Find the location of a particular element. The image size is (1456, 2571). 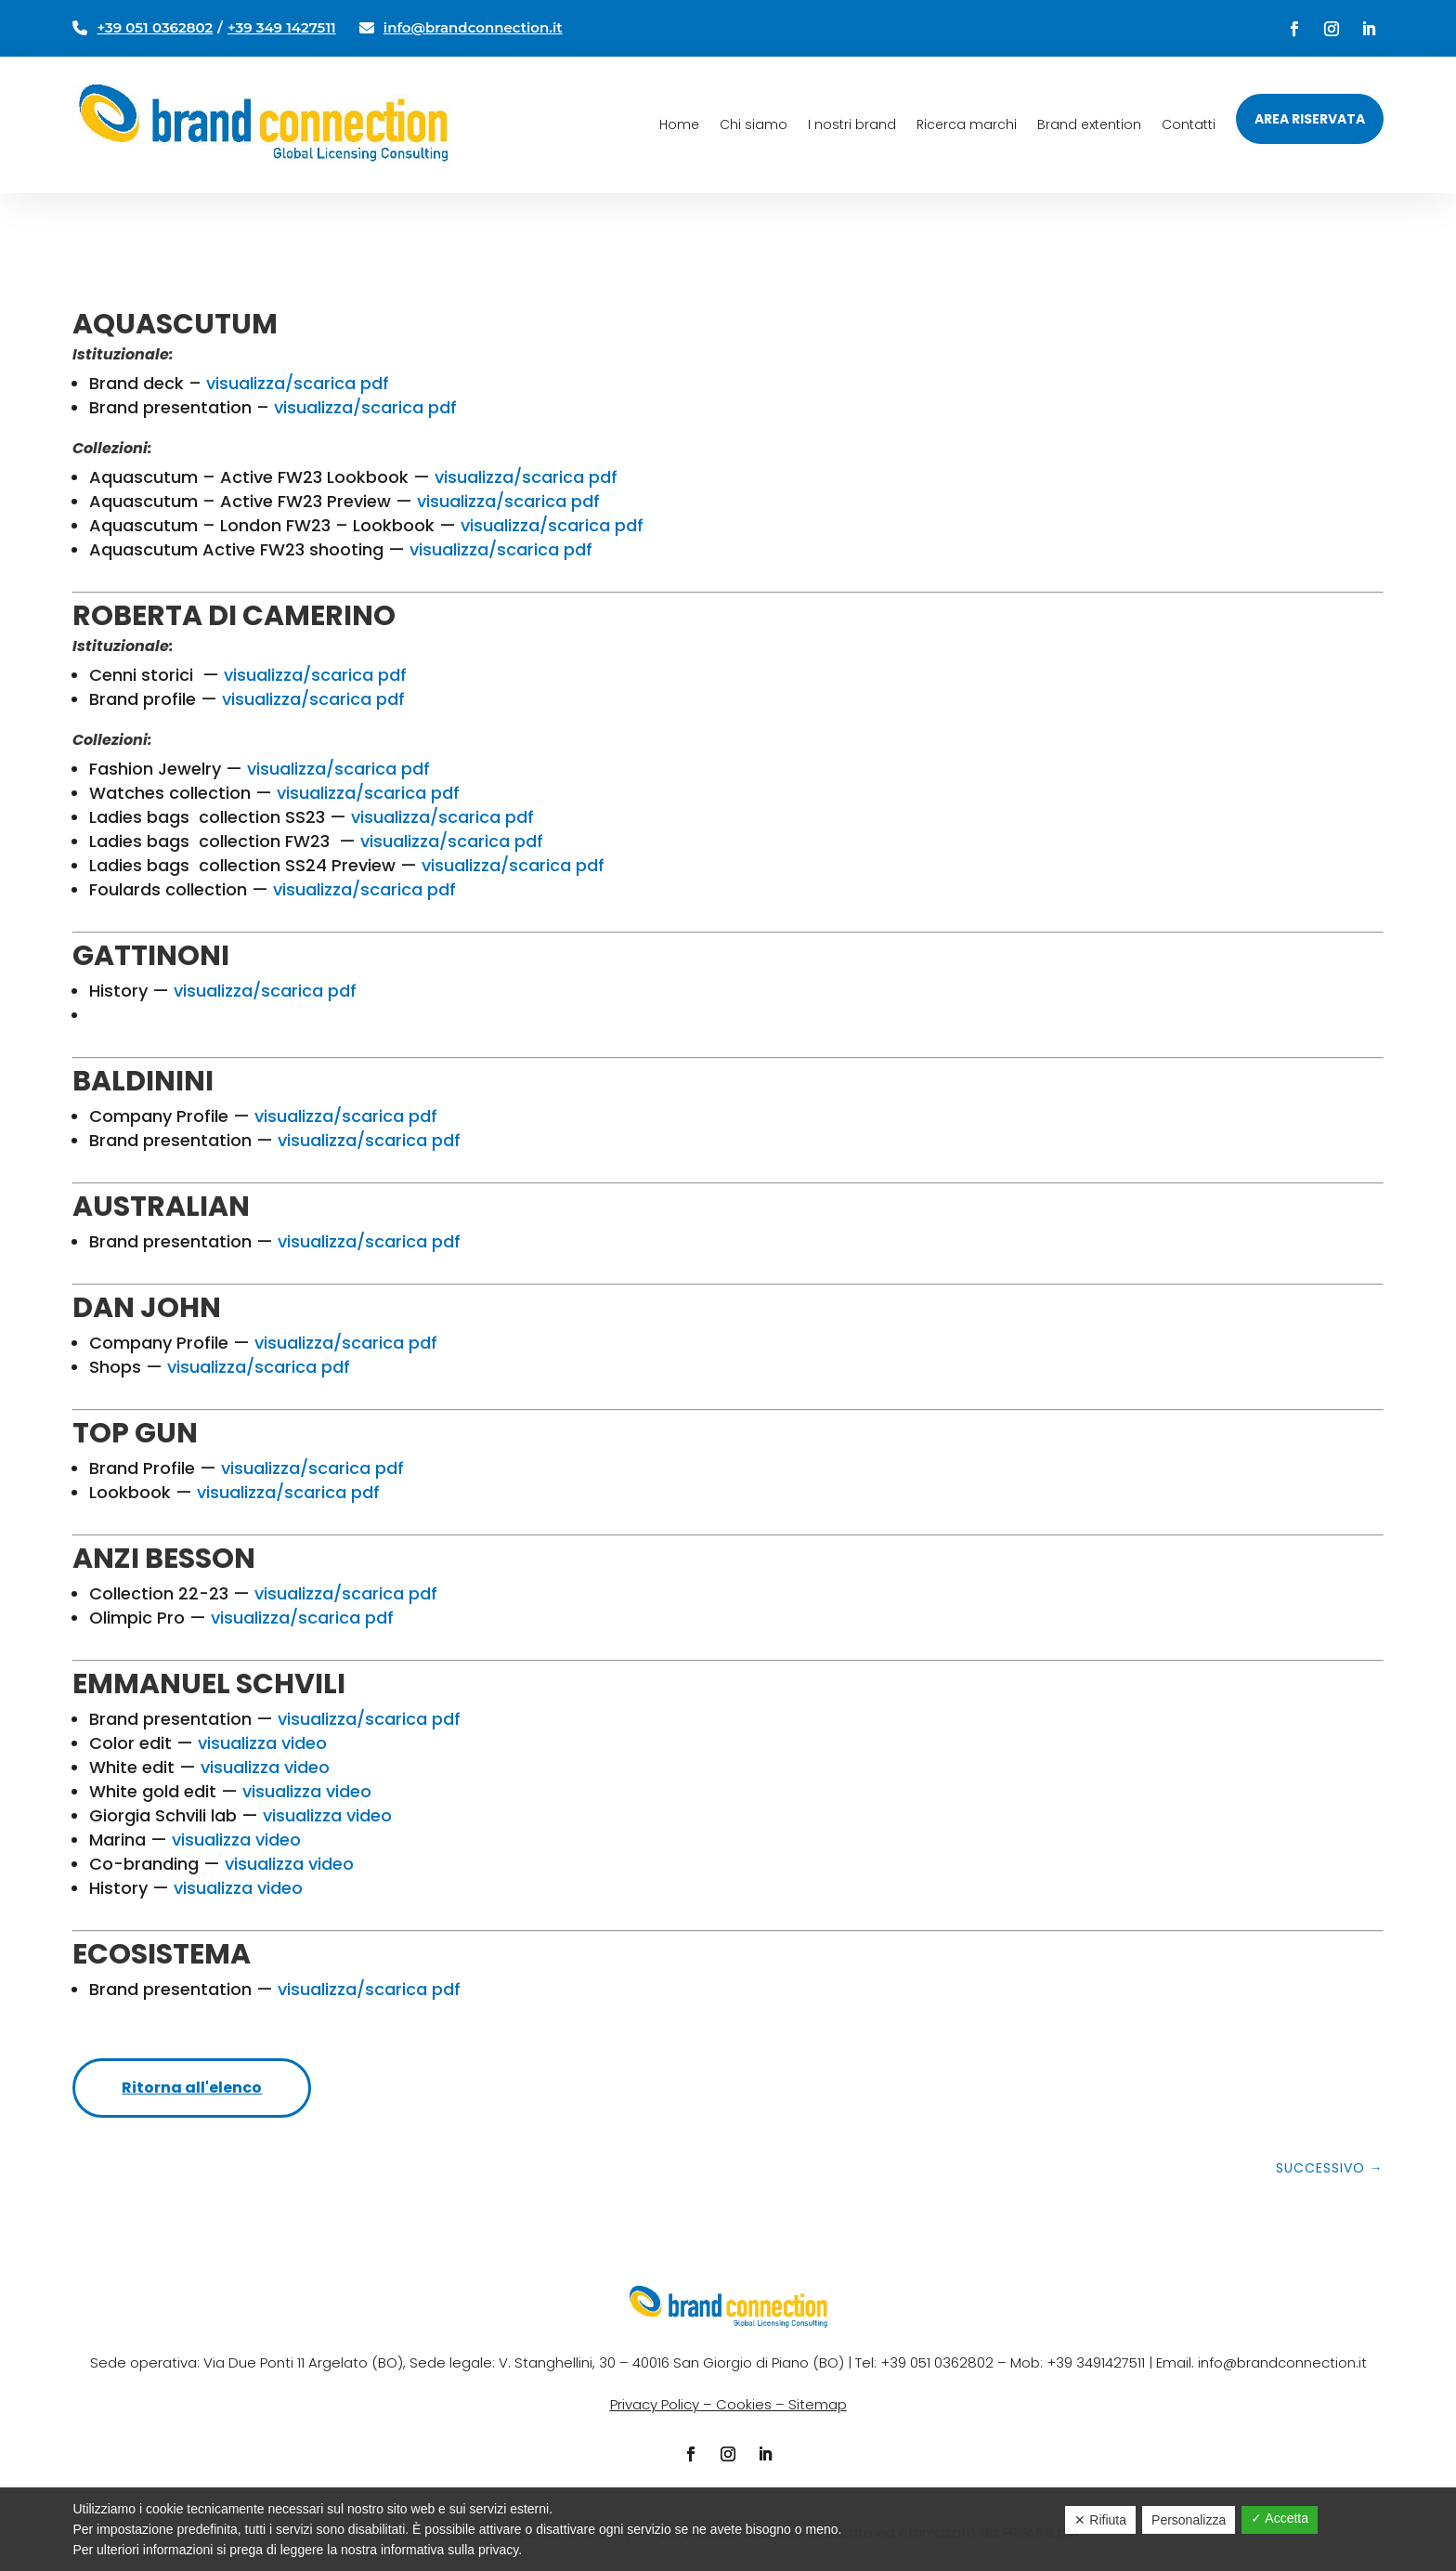

Sitemap is located at coordinates (817, 2404).